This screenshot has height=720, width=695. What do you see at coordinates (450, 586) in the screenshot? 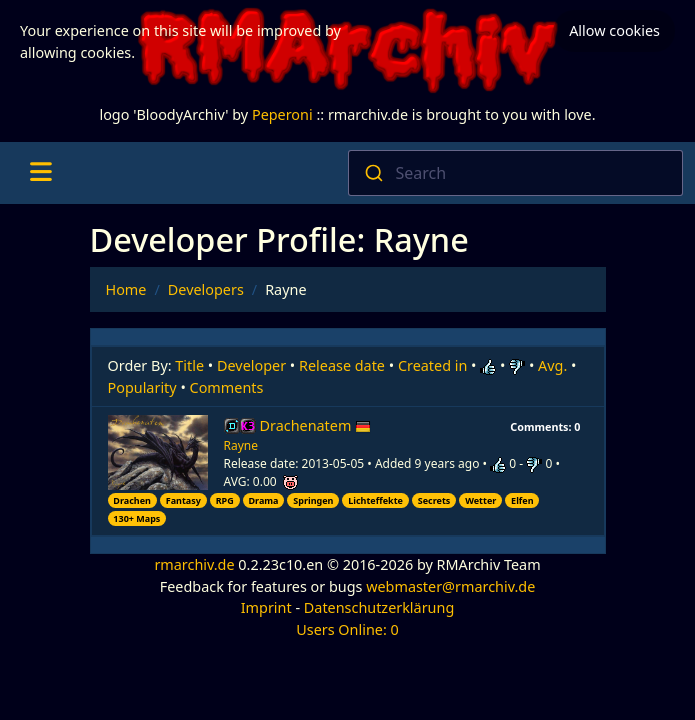
I see `webmaster@rmarchiv.de` at bounding box center [450, 586].